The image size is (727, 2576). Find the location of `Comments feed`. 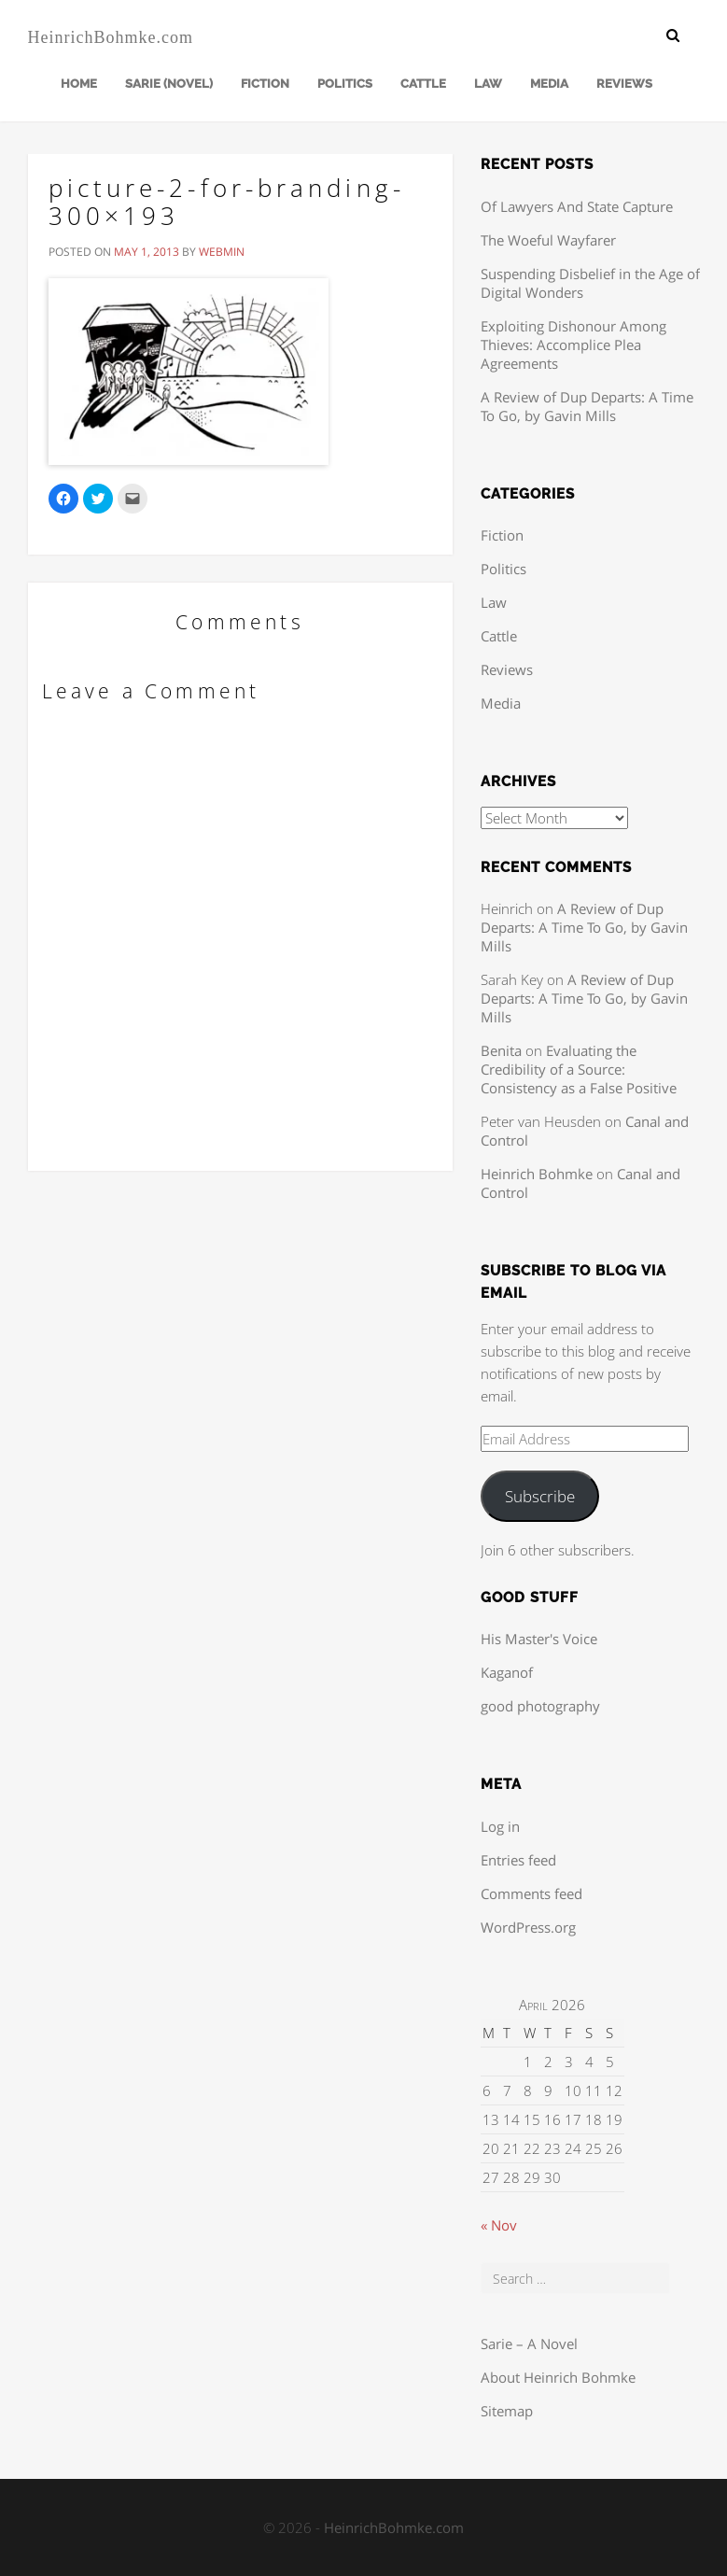

Comments feed is located at coordinates (531, 1893).